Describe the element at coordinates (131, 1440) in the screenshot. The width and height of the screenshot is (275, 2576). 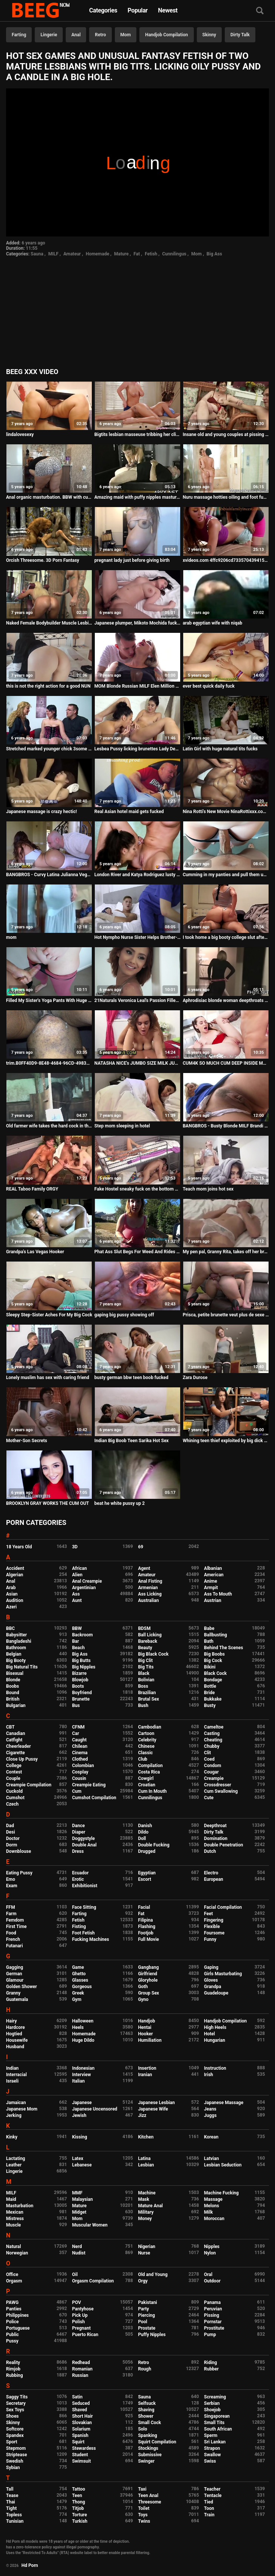
I see `Indian Big Boob Teen Sarika Hot Sex` at that location.